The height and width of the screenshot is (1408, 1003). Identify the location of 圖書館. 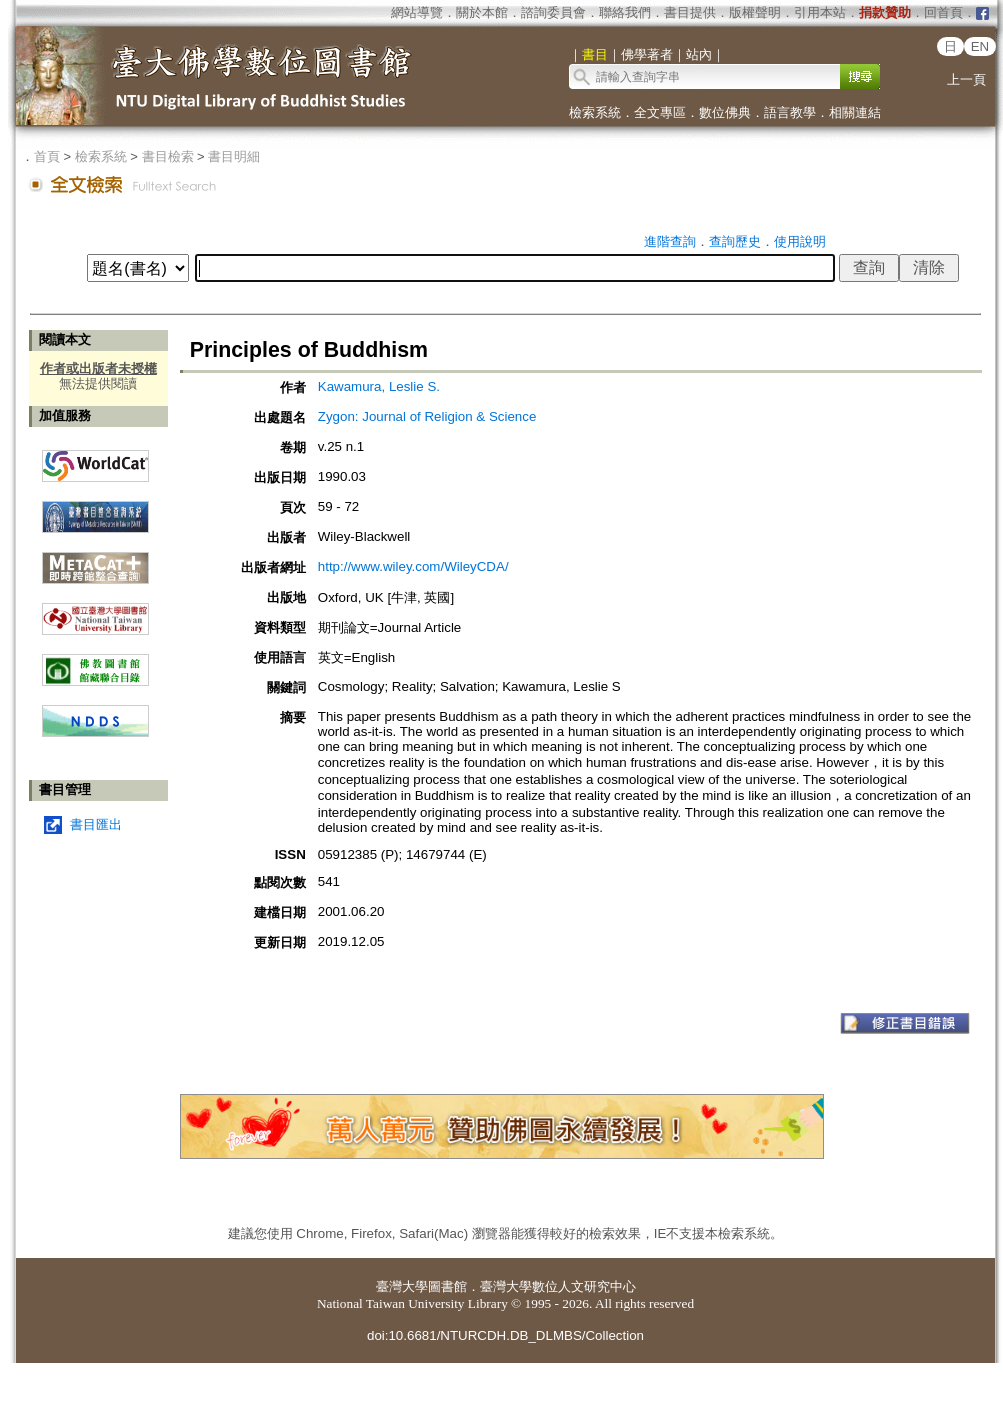
(447, 1286).